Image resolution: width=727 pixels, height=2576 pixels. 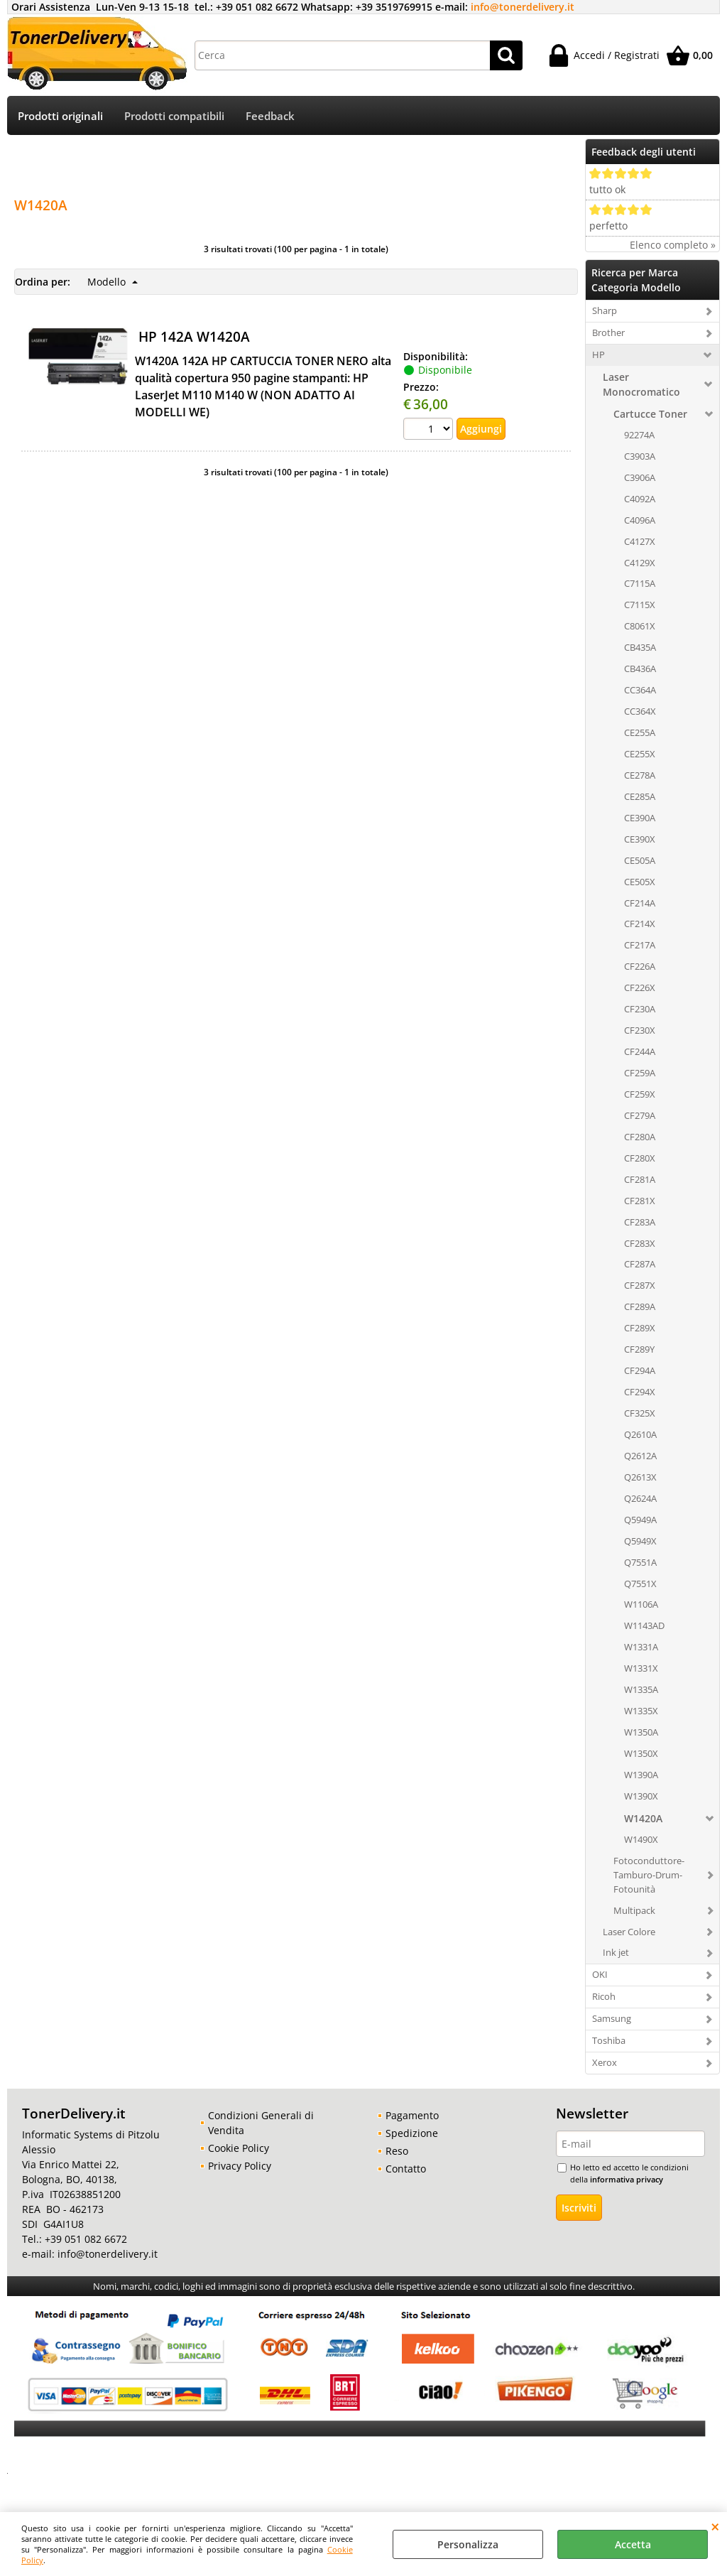 I want to click on CF289A, so click(x=639, y=1306).